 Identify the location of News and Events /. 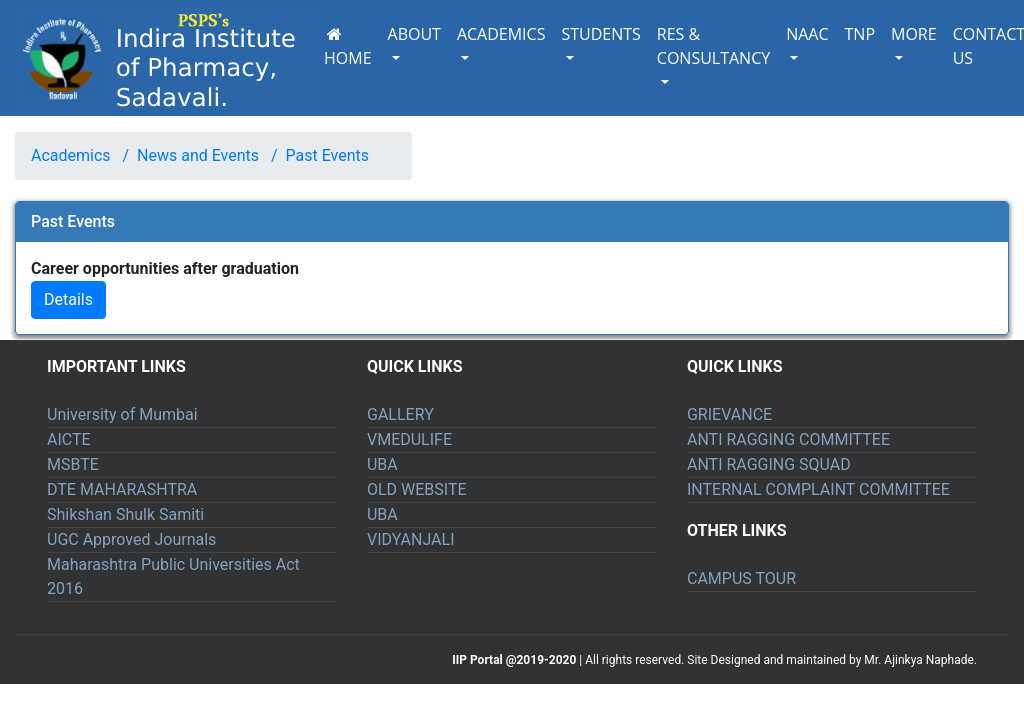
(203, 155).